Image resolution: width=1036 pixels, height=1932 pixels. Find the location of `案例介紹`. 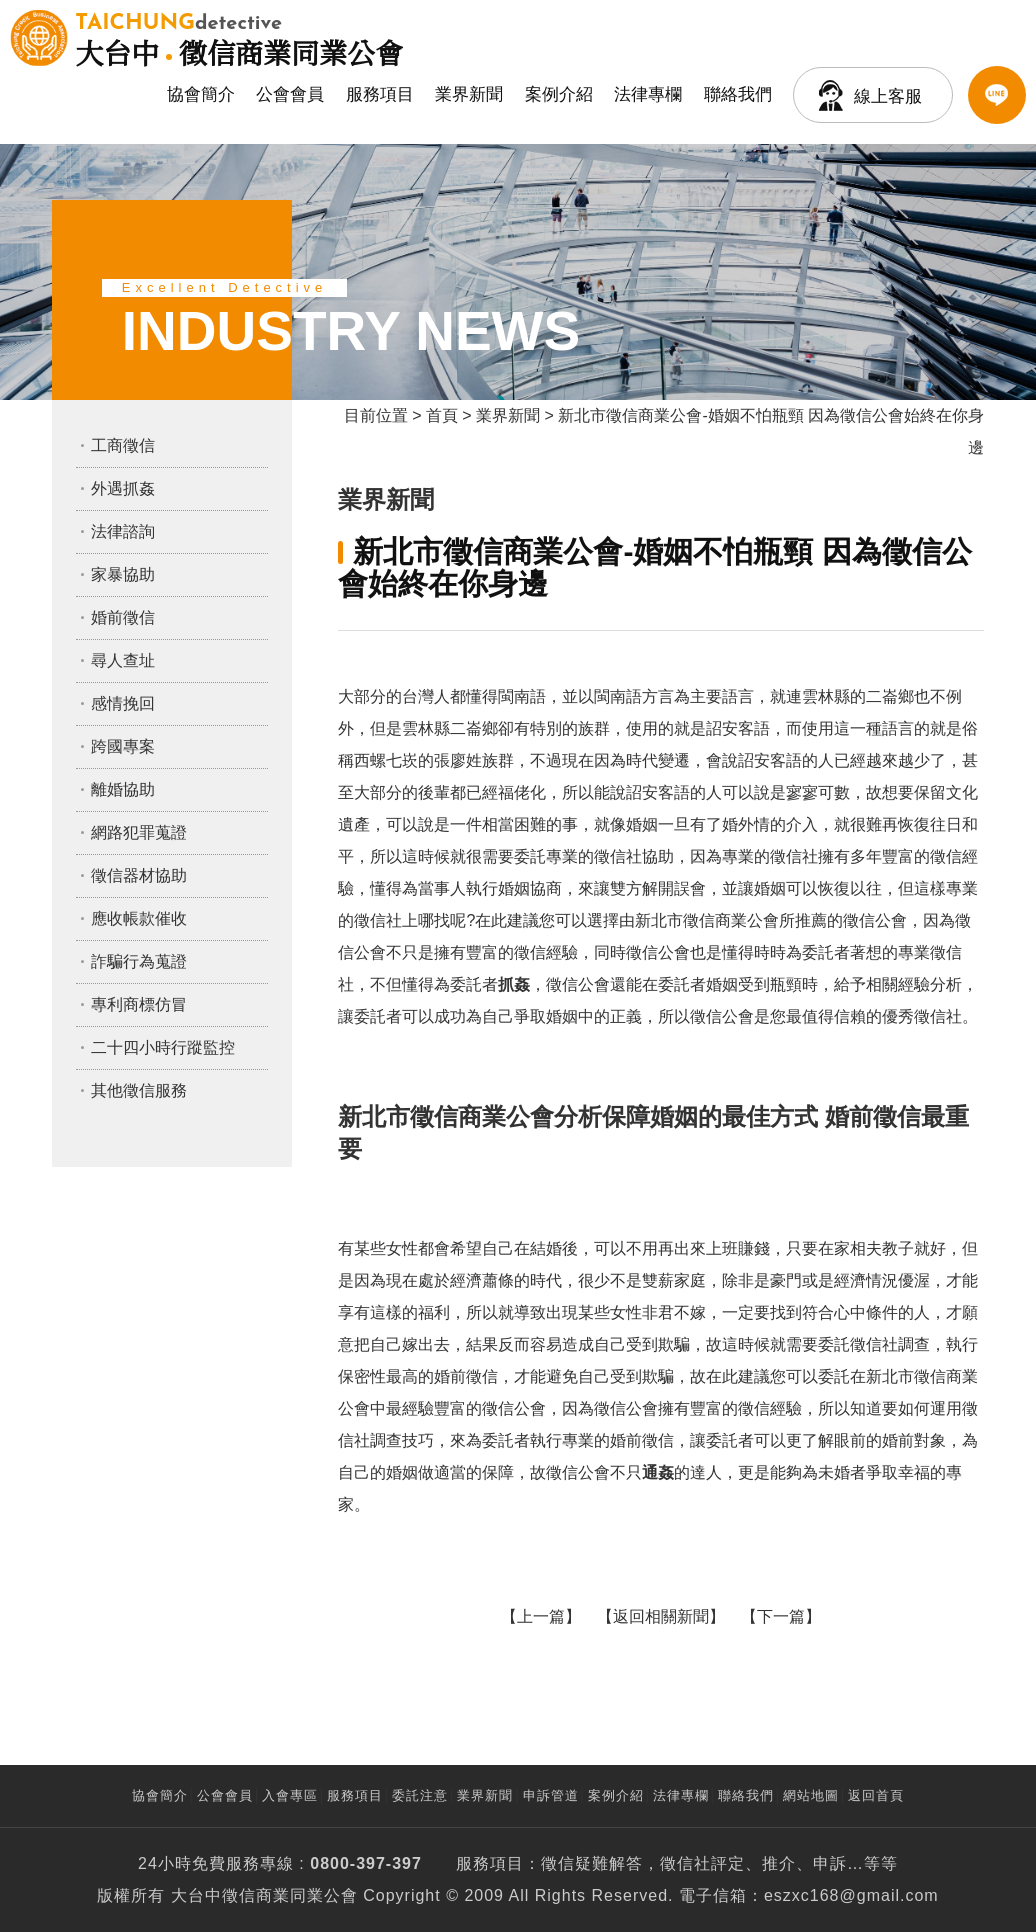

案例介紹 is located at coordinates (559, 94).